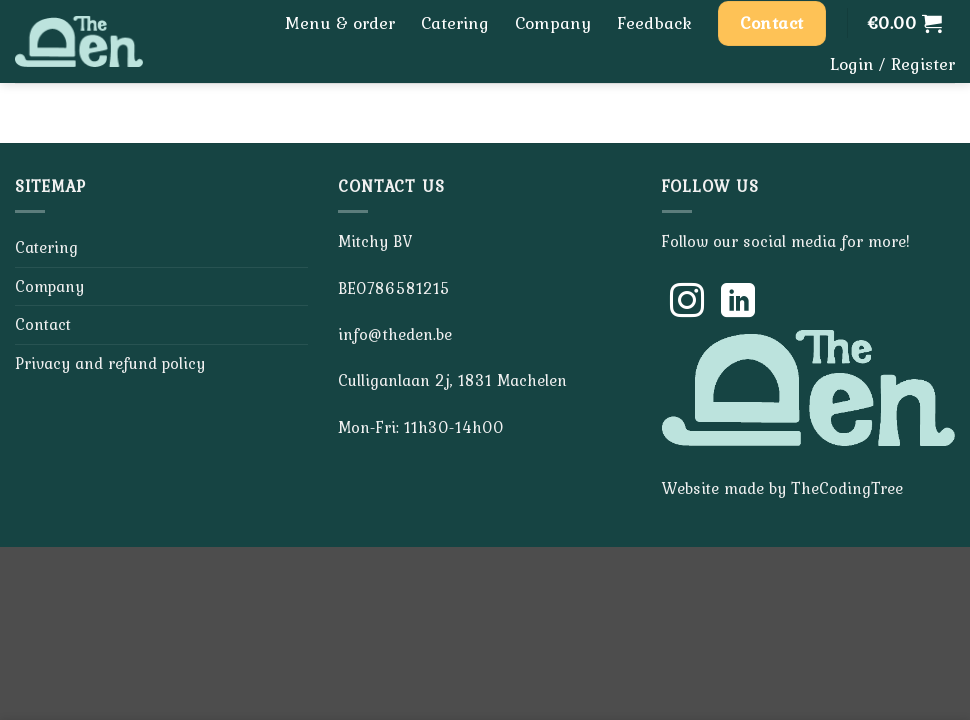 Image resolution: width=970 pixels, height=720 pixels. Describe the element at coordinates (654, 23) in the screenshot. I see `Feedback` at that location.